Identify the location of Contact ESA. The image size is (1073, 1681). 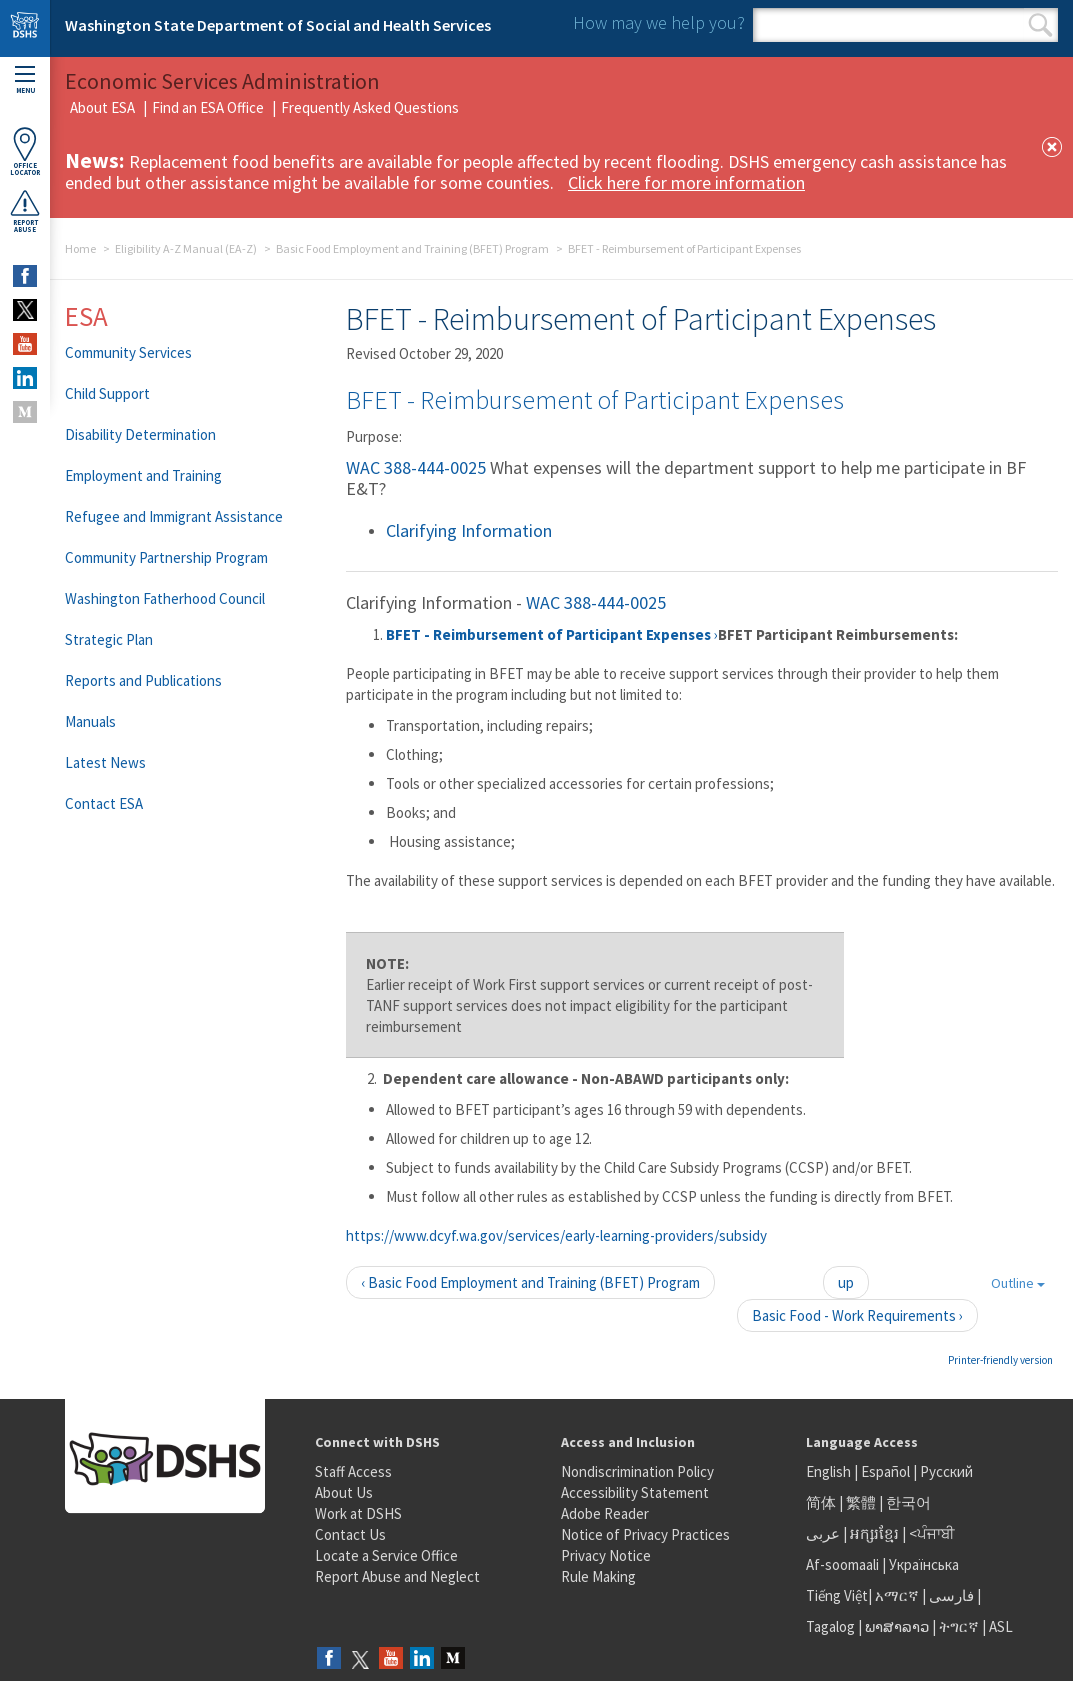
(104, 803).